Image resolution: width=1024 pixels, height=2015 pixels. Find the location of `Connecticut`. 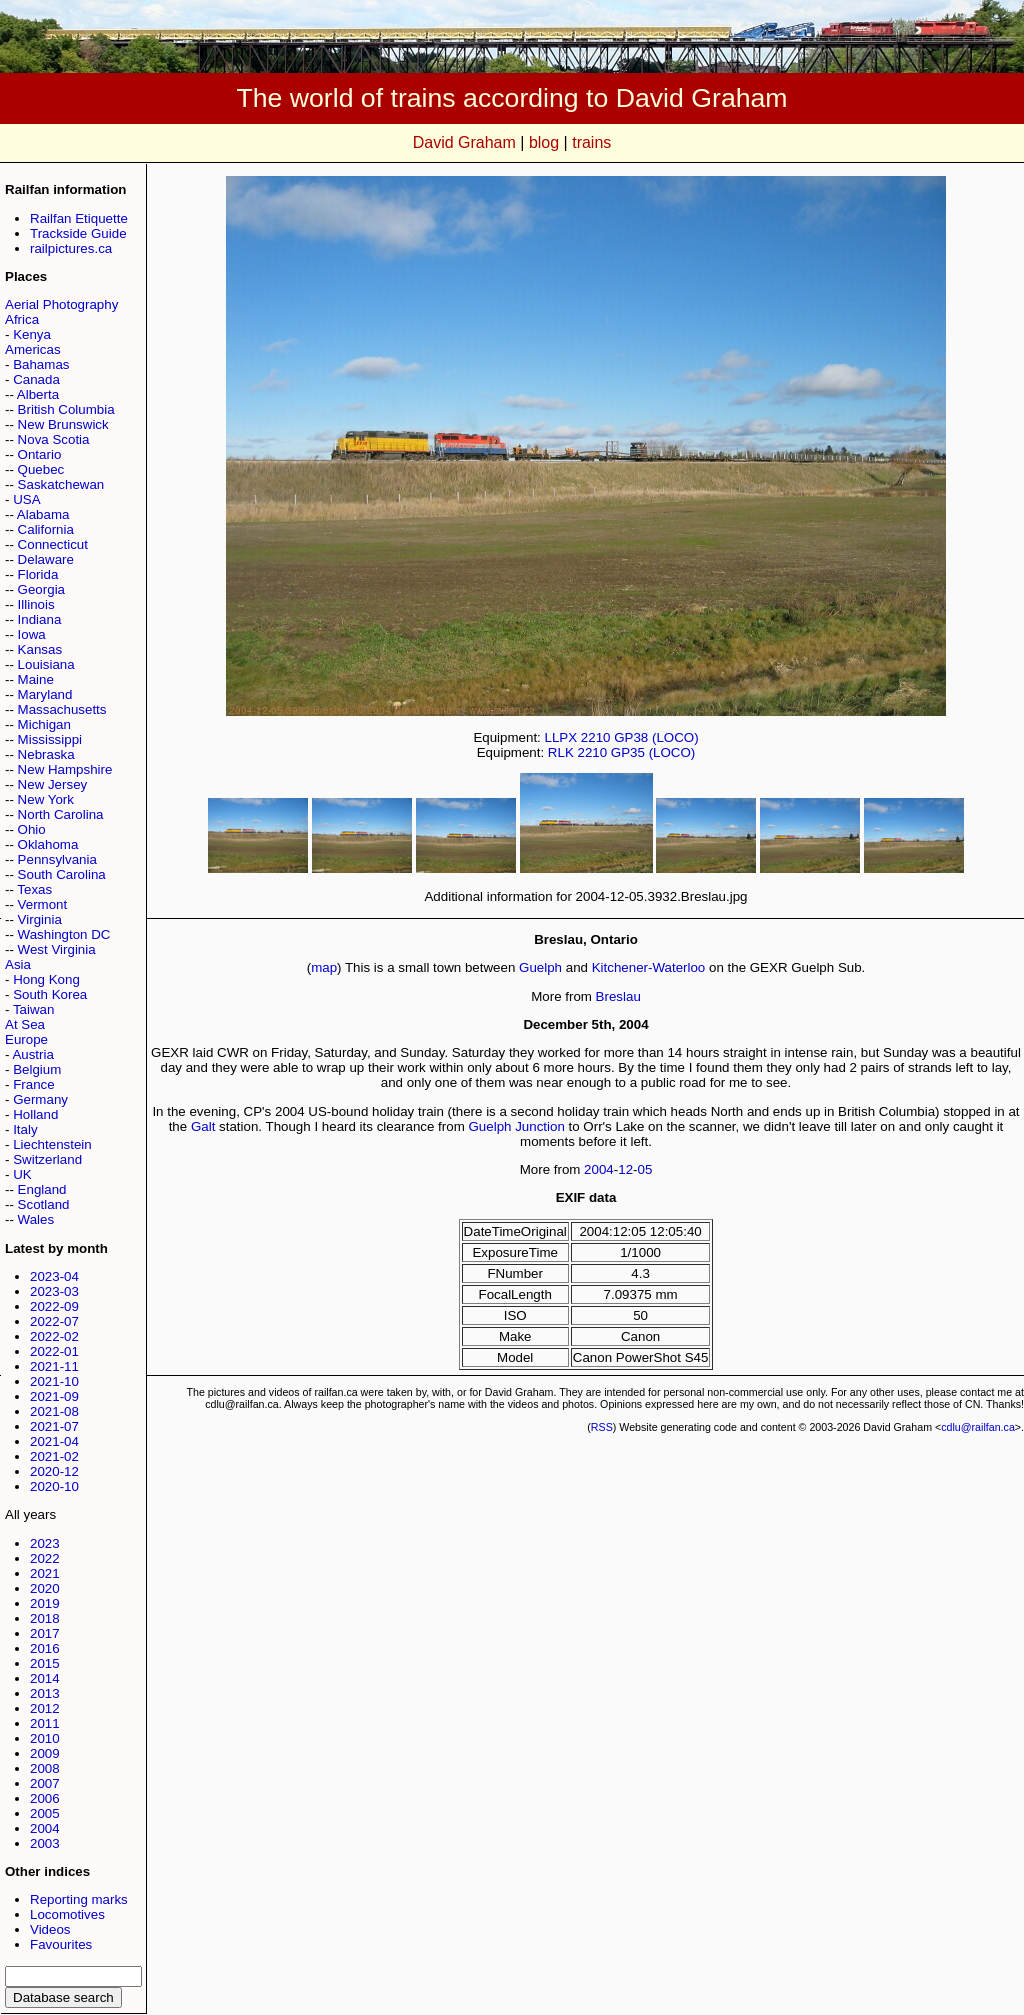

Connecticut is located at coordinates (53, 544).